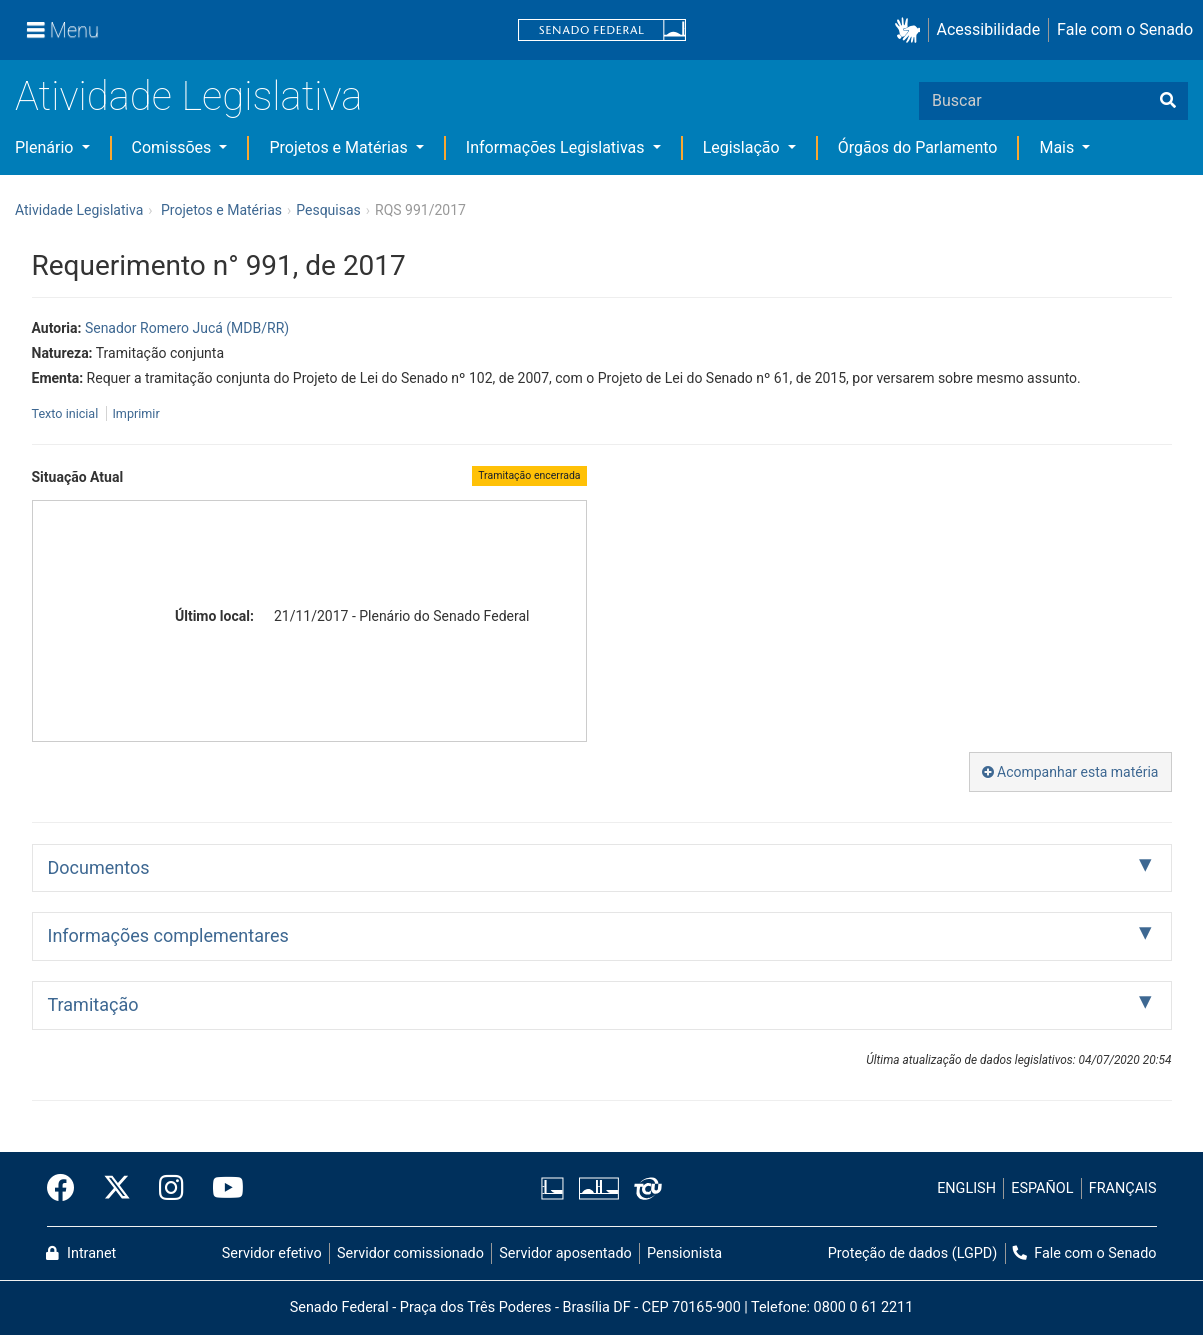  I want to click on Informações Legislativas, so click(557, 147).